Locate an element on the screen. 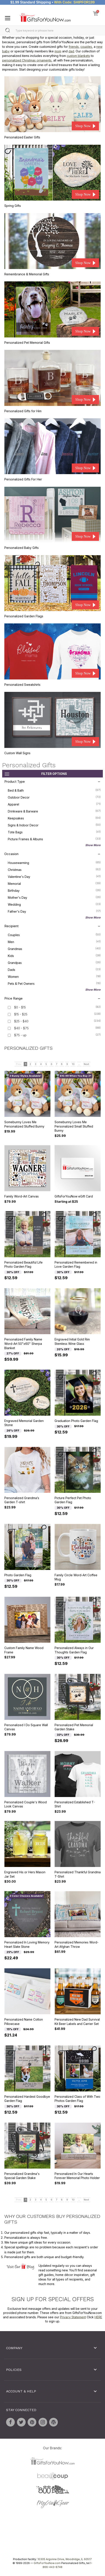  Birthday is located at coordinates (54, 890).